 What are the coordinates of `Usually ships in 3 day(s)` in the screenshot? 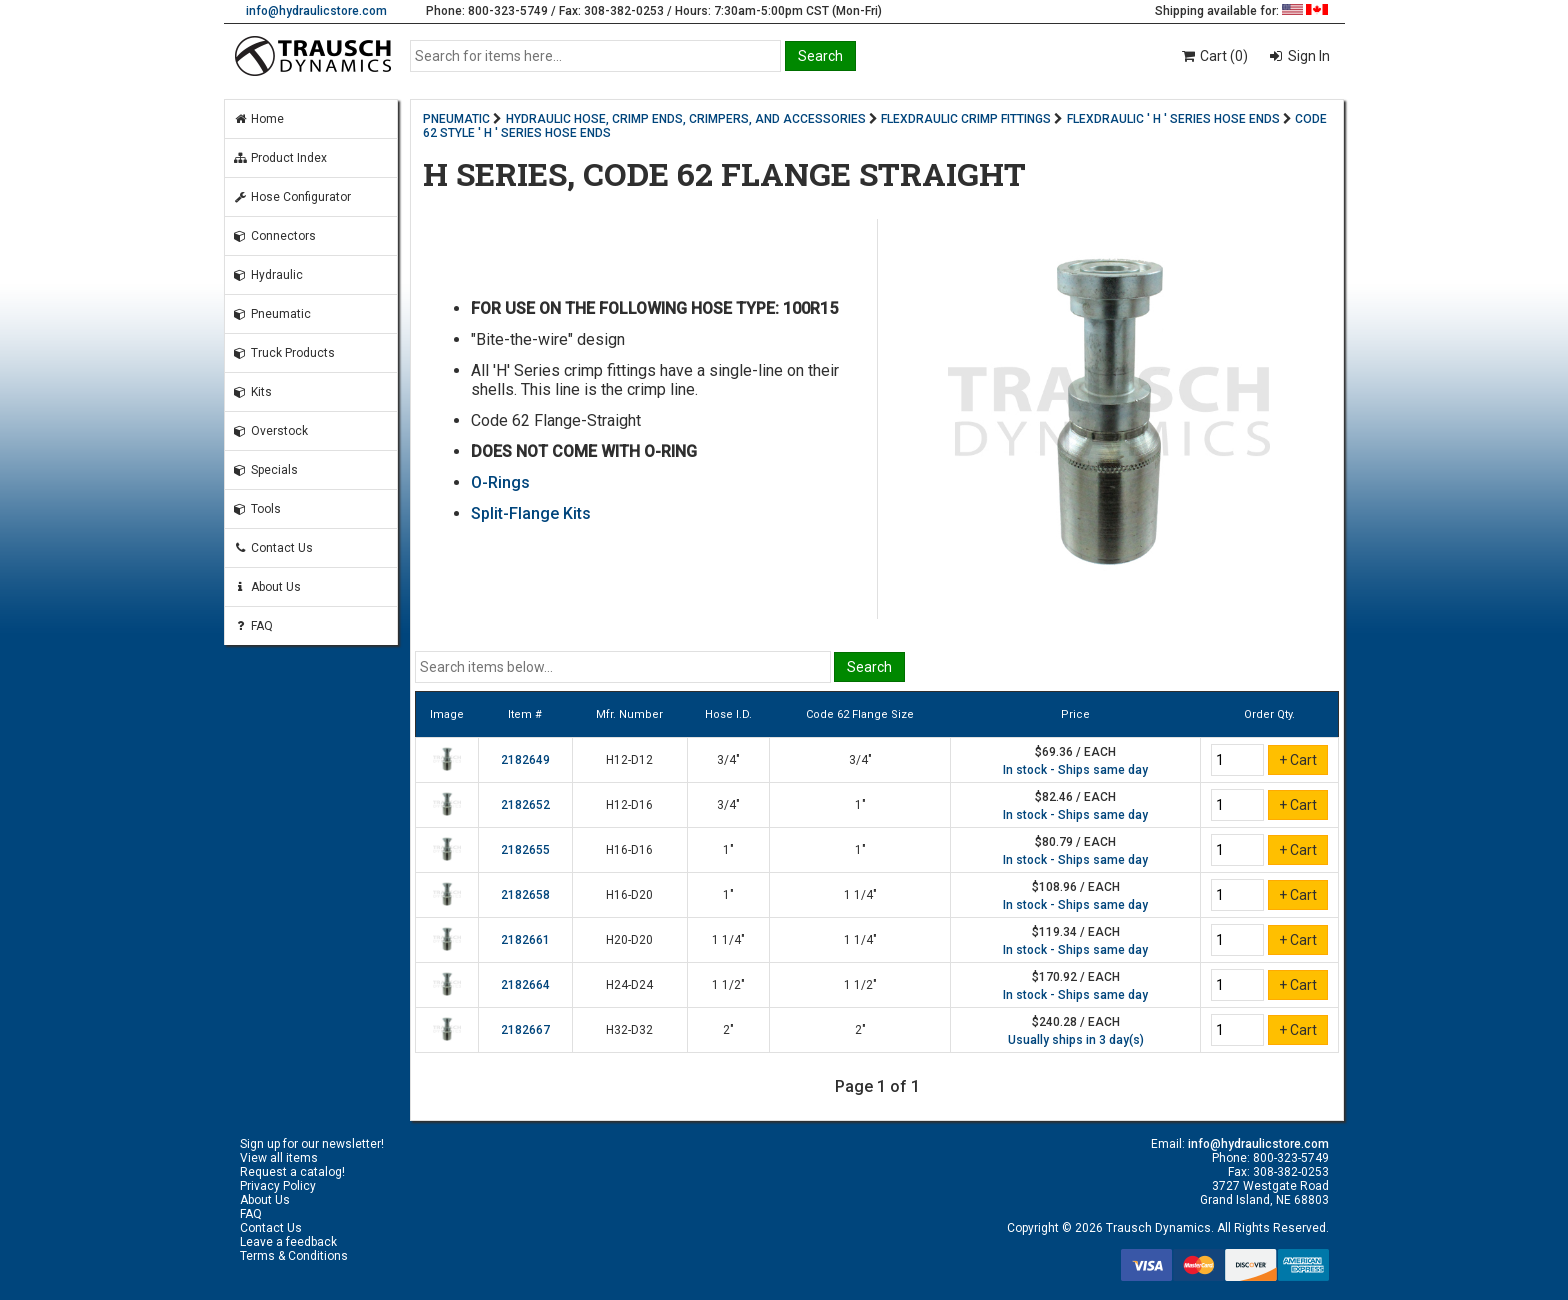 It's located at (1076, 1040).